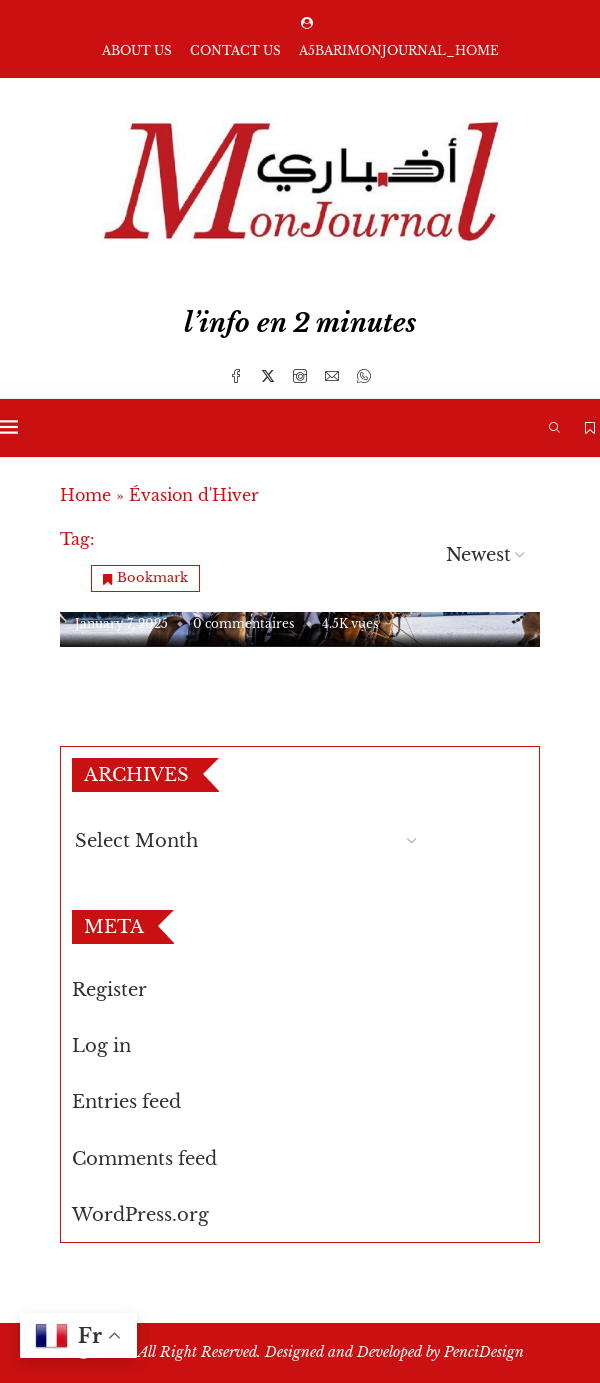 The width and height of the screenshot is (600, 1383). I want to click on Comments feed, so click(144, 1159).